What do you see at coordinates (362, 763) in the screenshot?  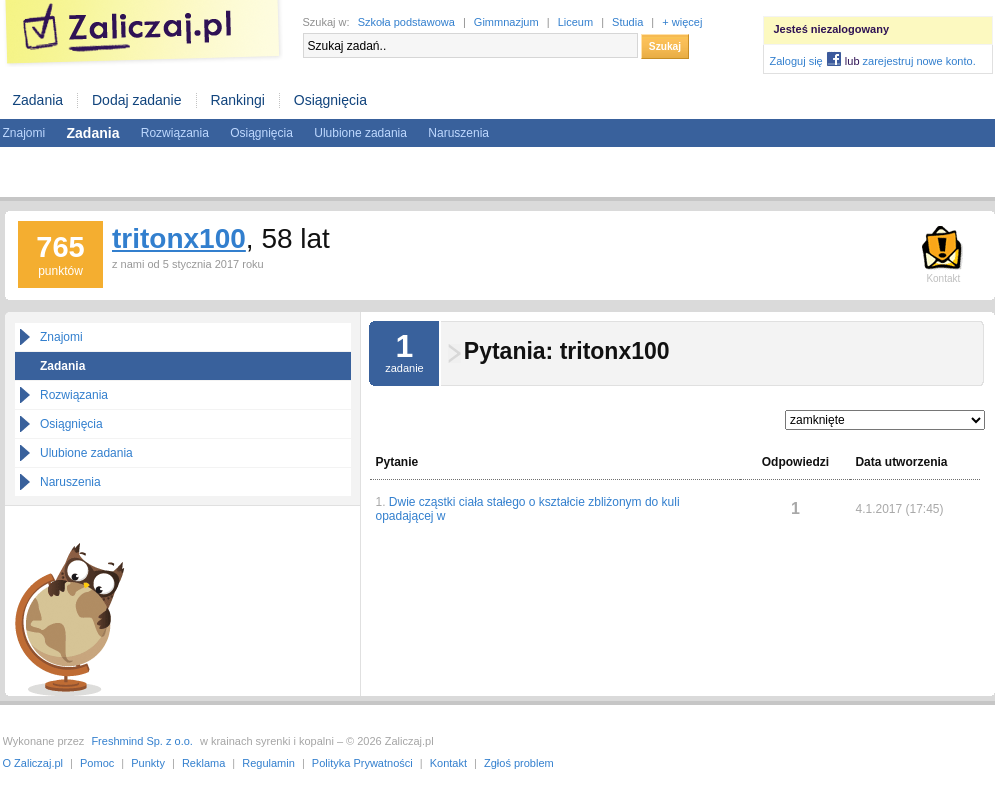 I see `Polityka Prywatności` at bounding box center [362, 763].